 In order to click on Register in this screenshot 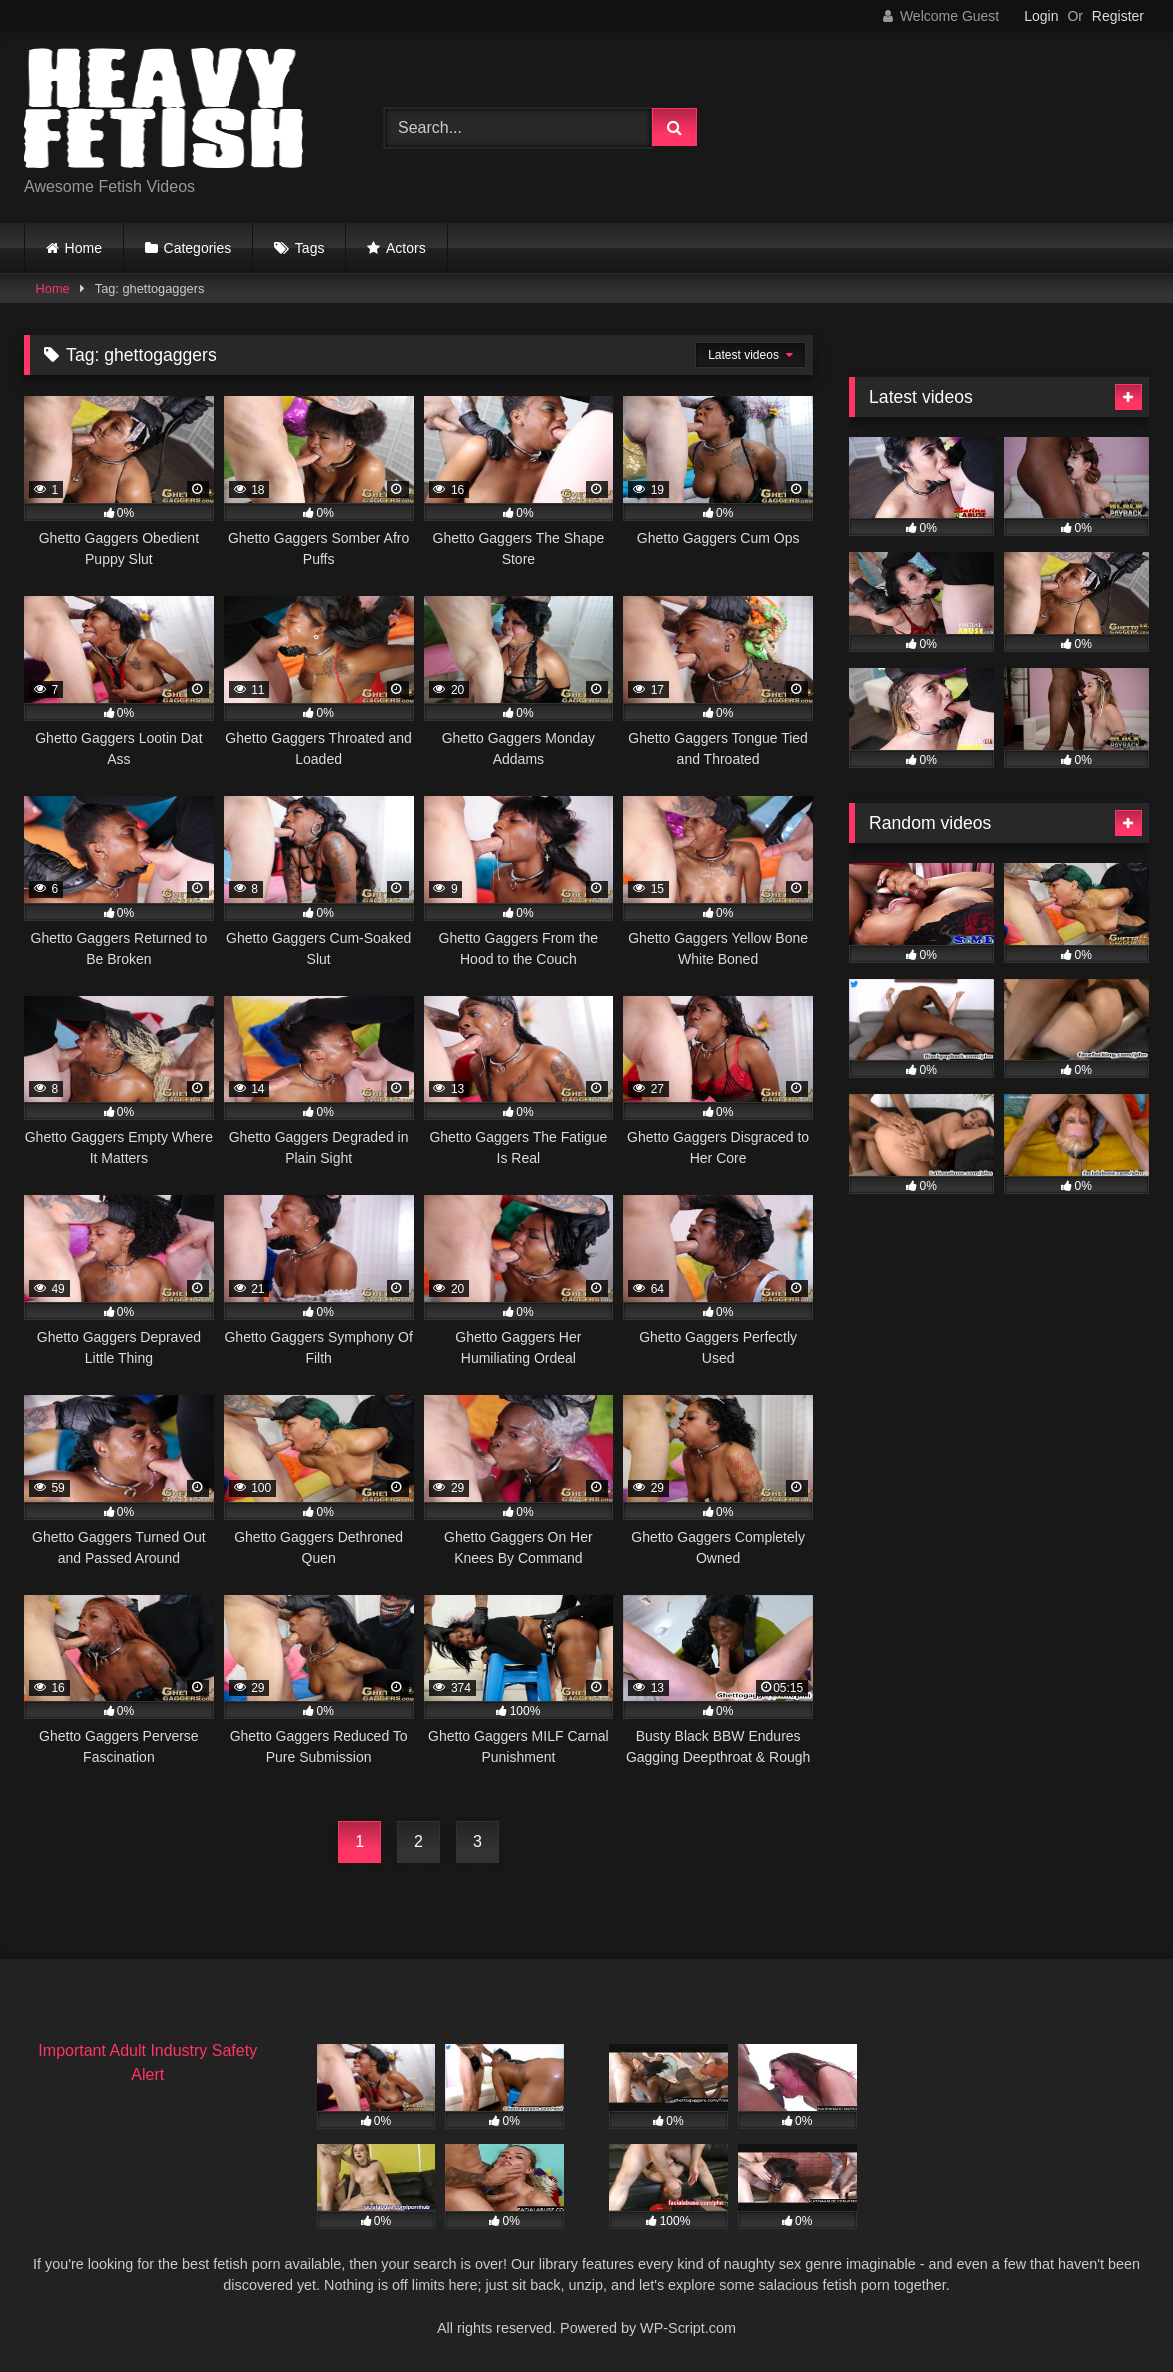, I will do `click(1118, 16)`.